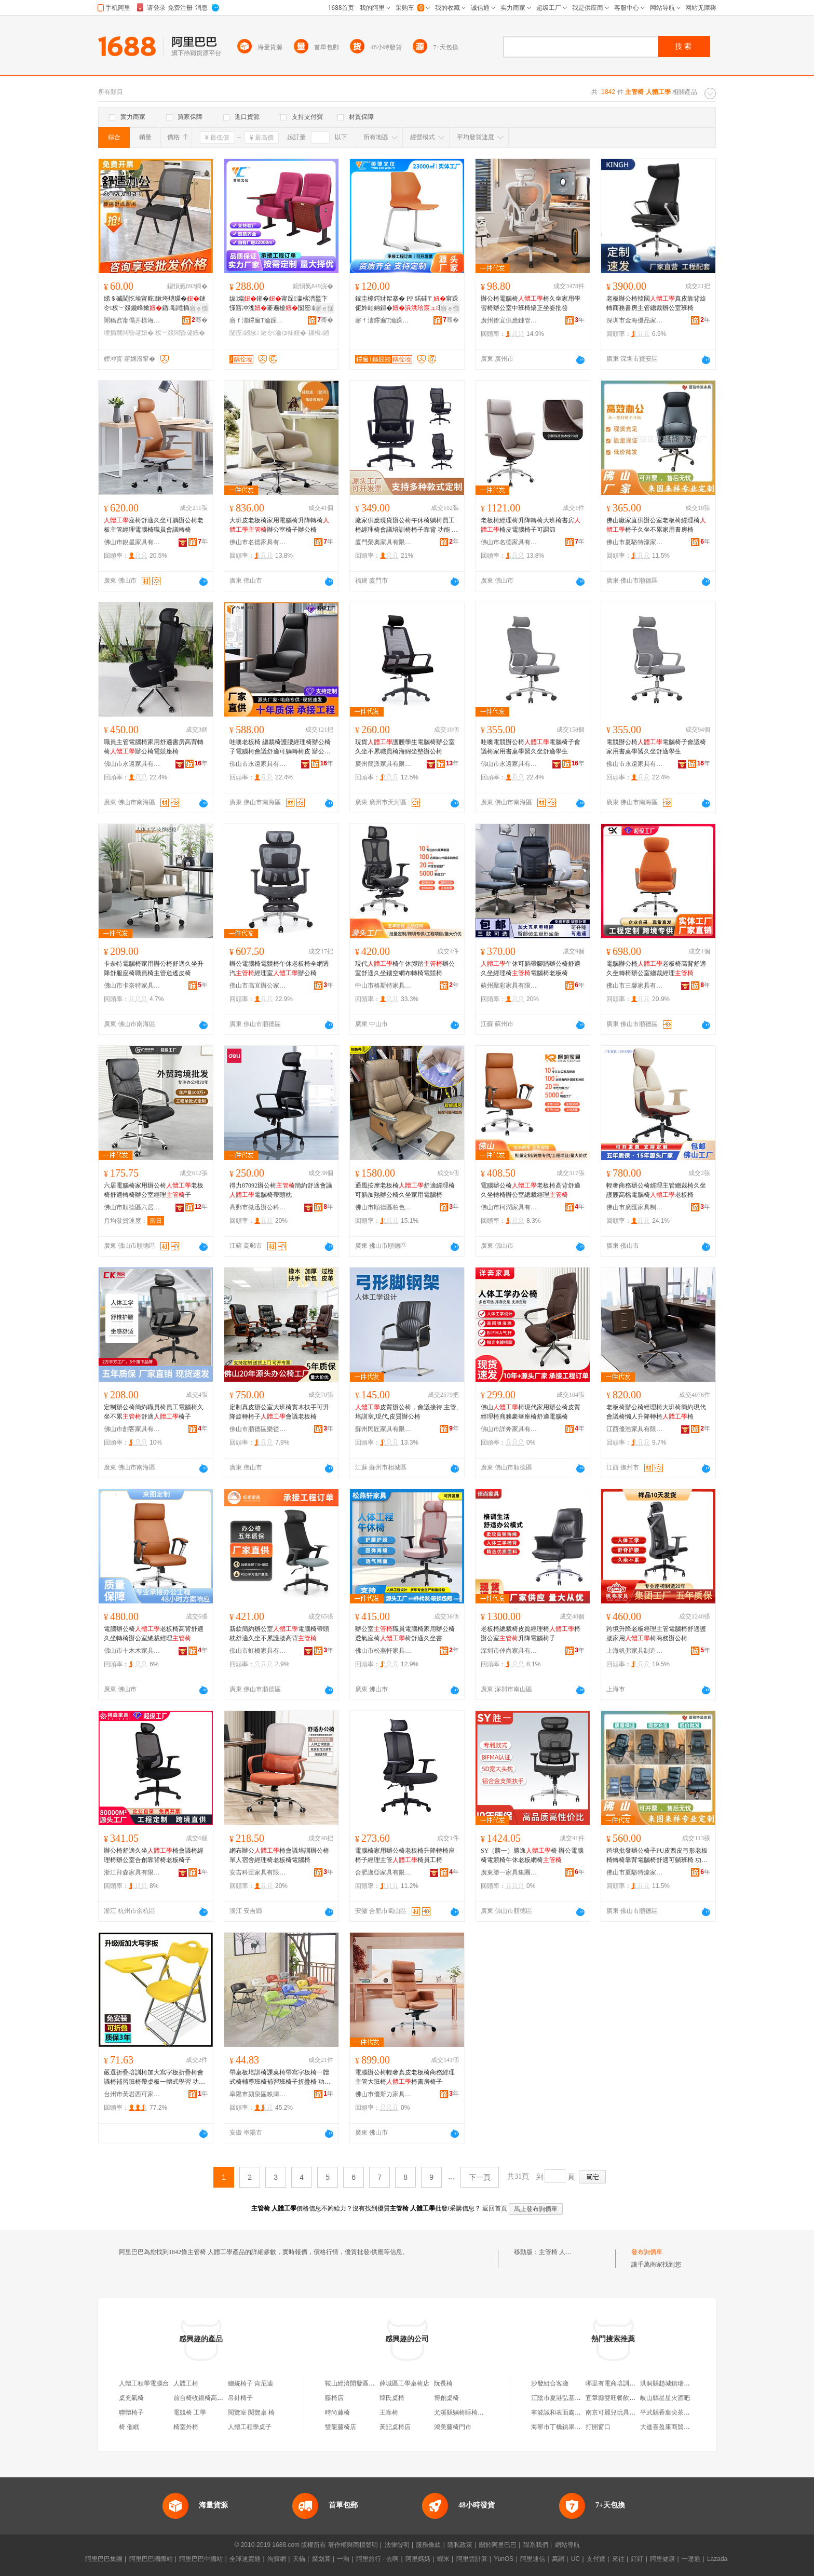  What do you see at coordinates (656, 1190) in the screenshot?
I see `輕奢商務辦公椅經理主管總裁椅久坐護腰高檔電腦椅老板椅` at bounding box center [656, 1190].